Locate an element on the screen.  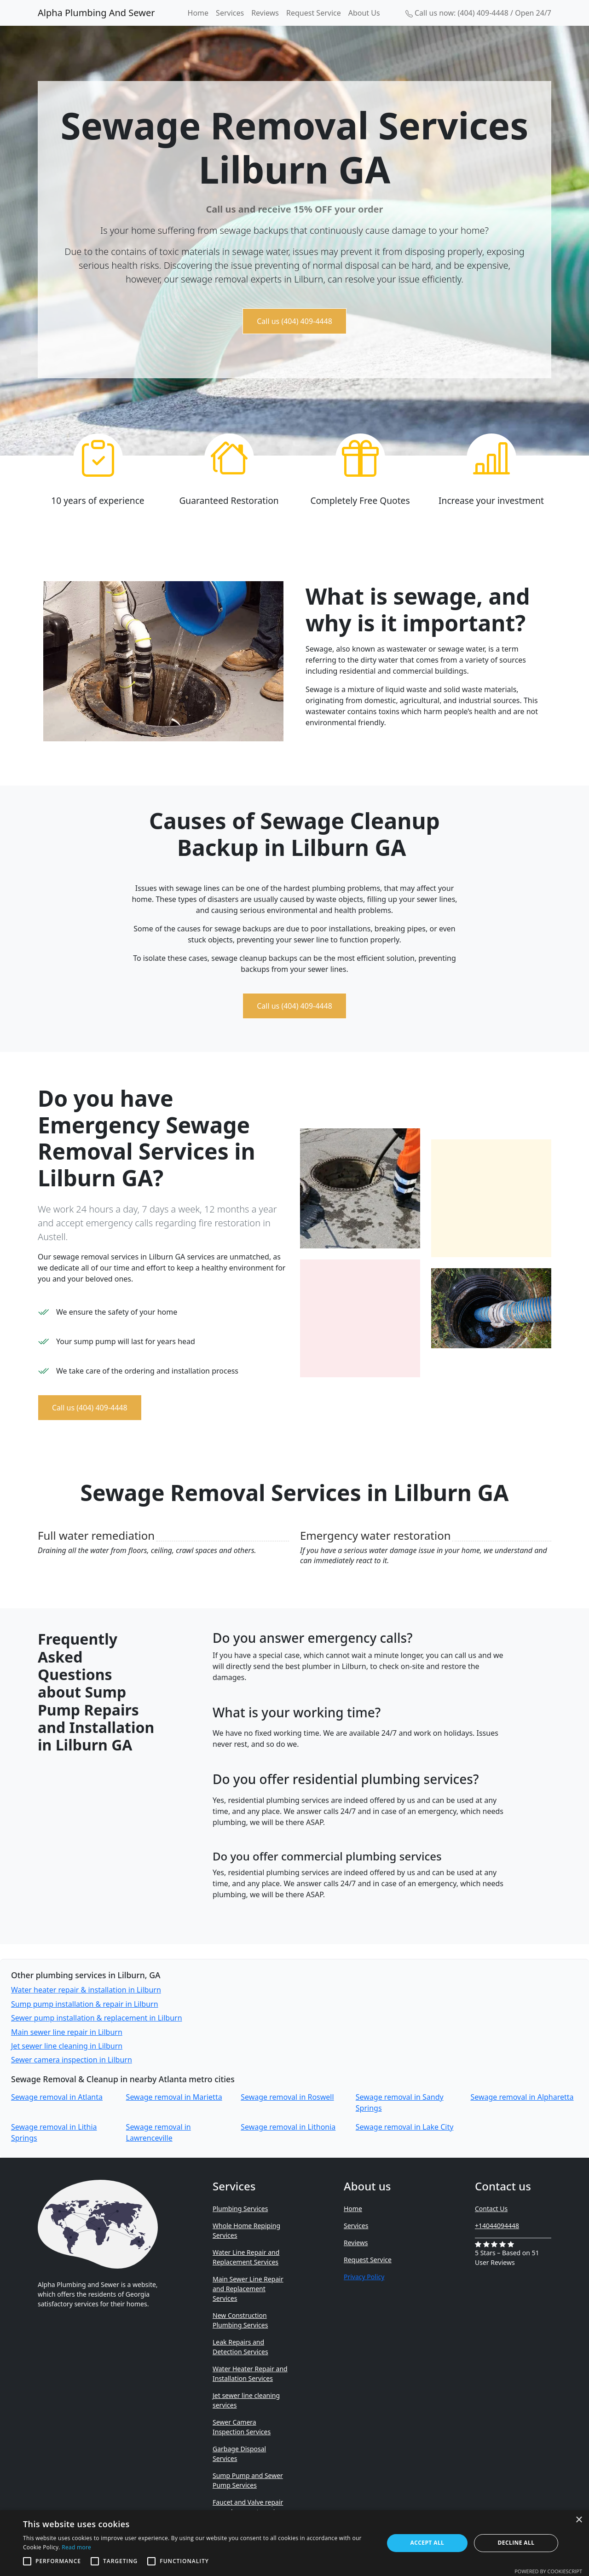
Accept all [button] is located at coordinates (427, 2543).